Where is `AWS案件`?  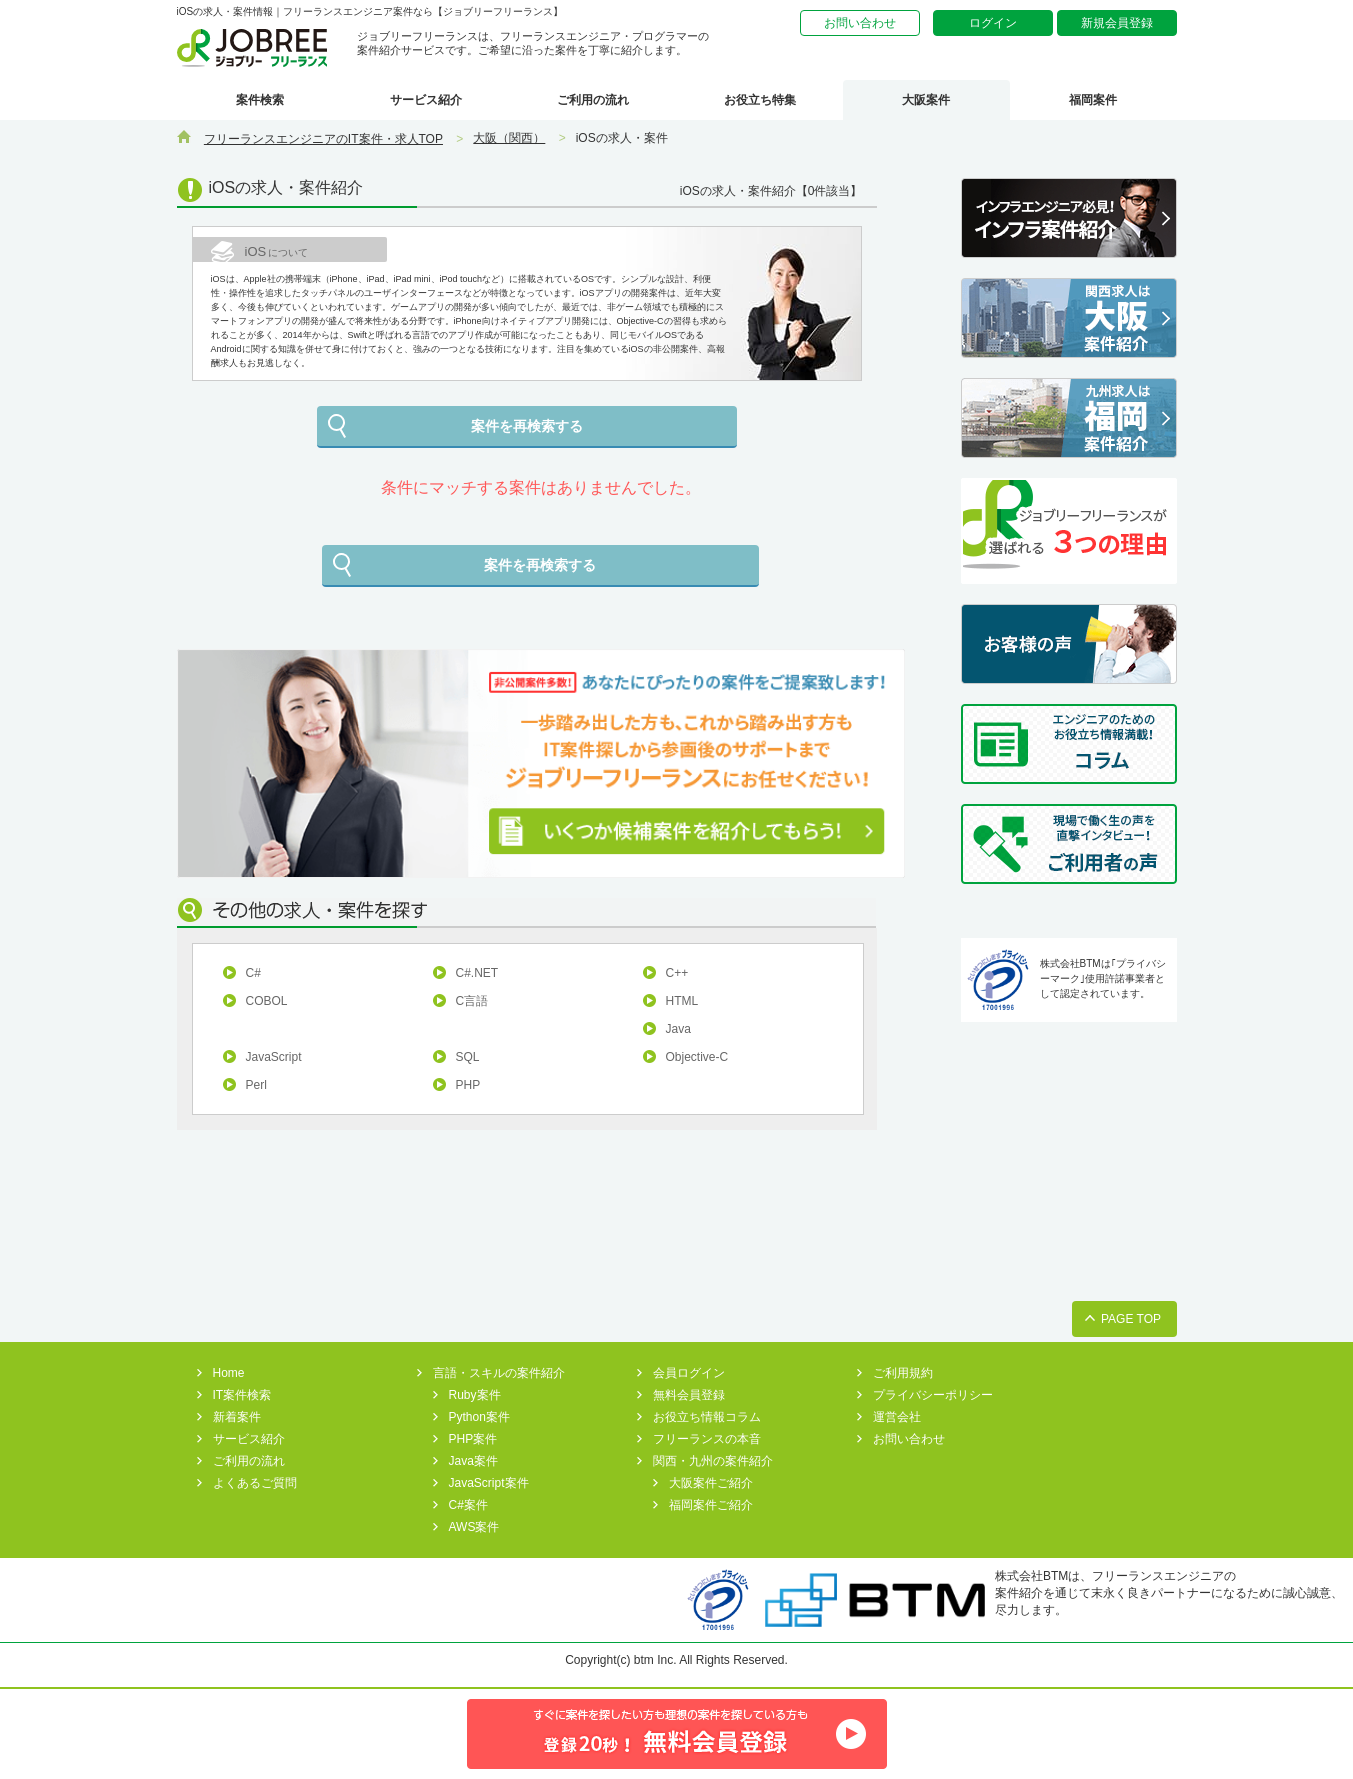
AWS案件 is located at coordinates (474, 1527).